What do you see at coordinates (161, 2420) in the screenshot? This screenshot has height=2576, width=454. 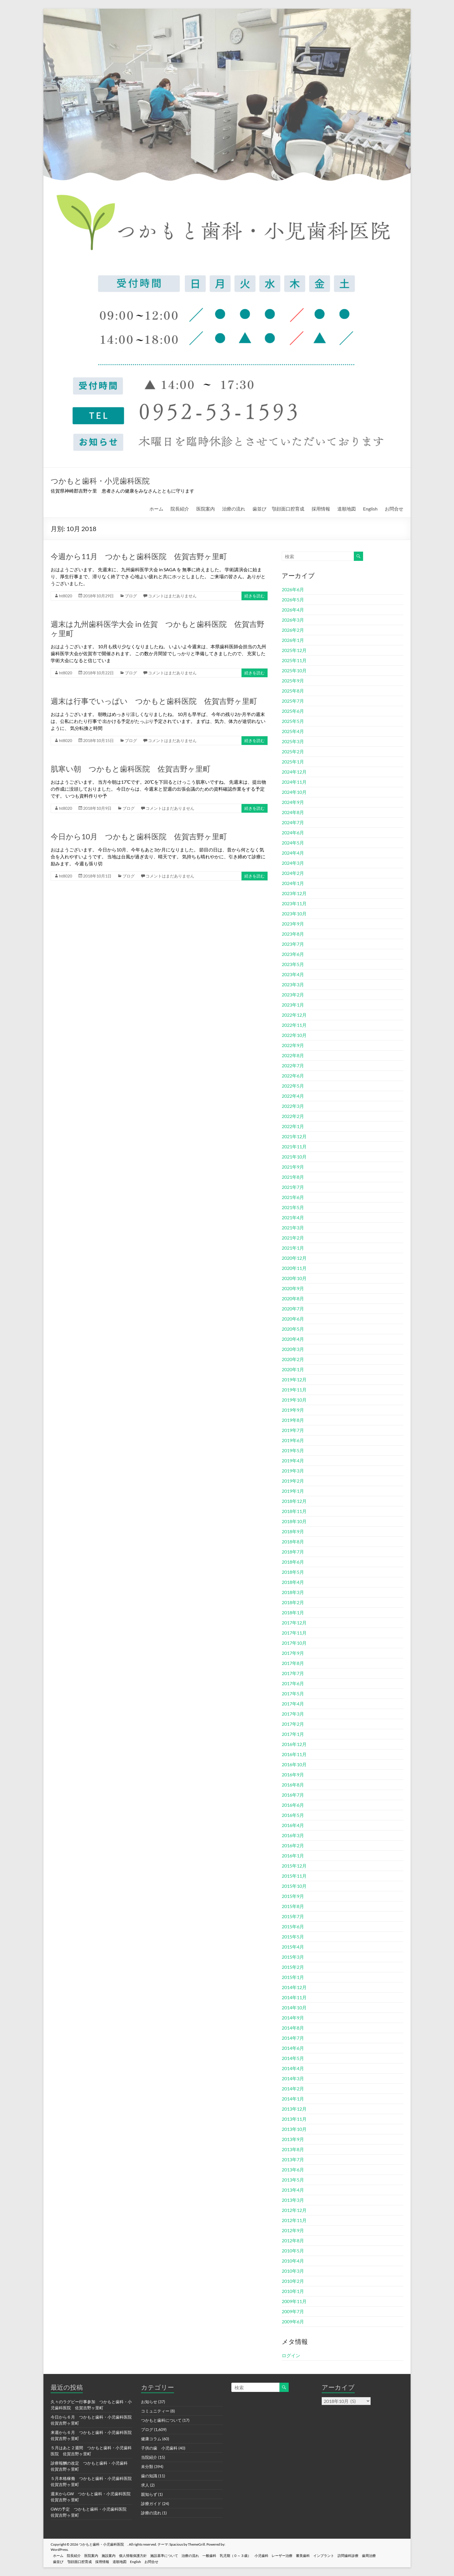 I see `つかもと歯科について` at bounding box center [161, 2420].